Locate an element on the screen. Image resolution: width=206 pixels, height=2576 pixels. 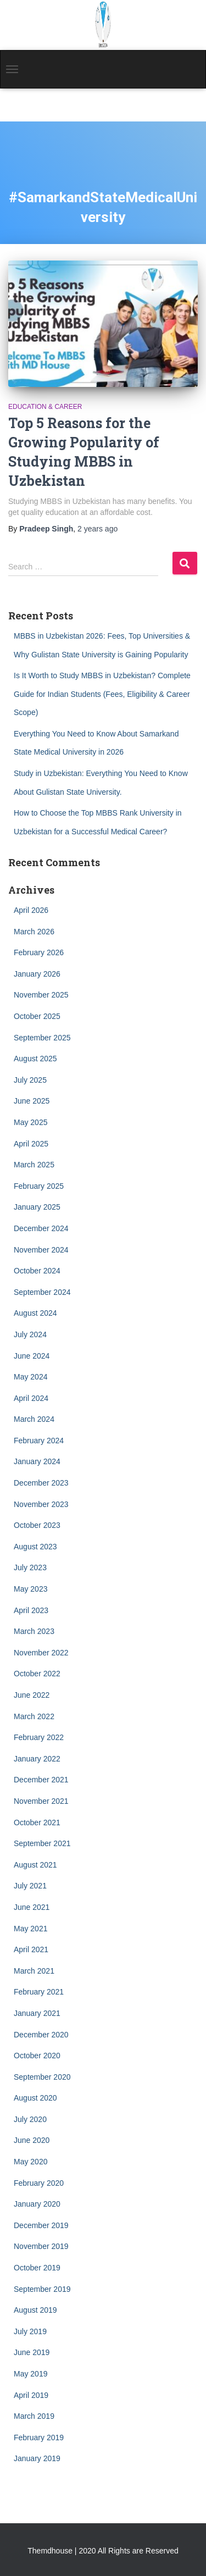
November 2021 is located at coordinates (41, 1801).